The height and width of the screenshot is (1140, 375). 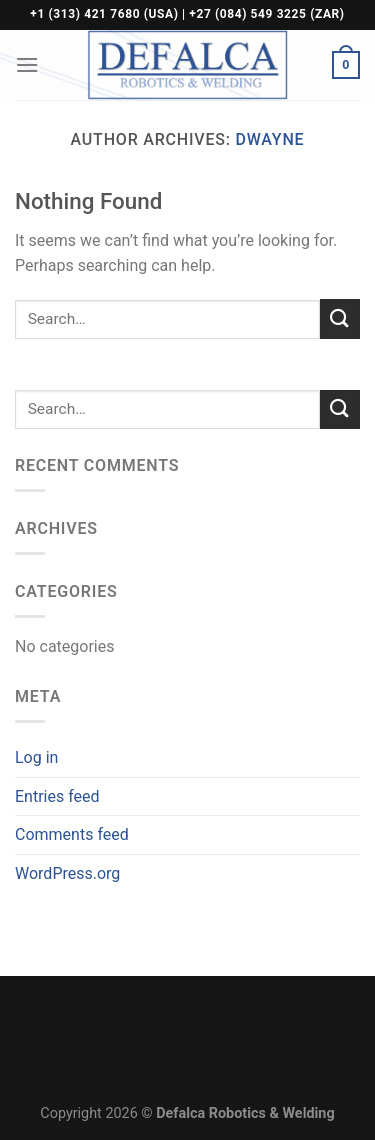 What do you see at coordinates (36, 757) in the screenshot?
I see `Log in` at bounding box center [36, 757].